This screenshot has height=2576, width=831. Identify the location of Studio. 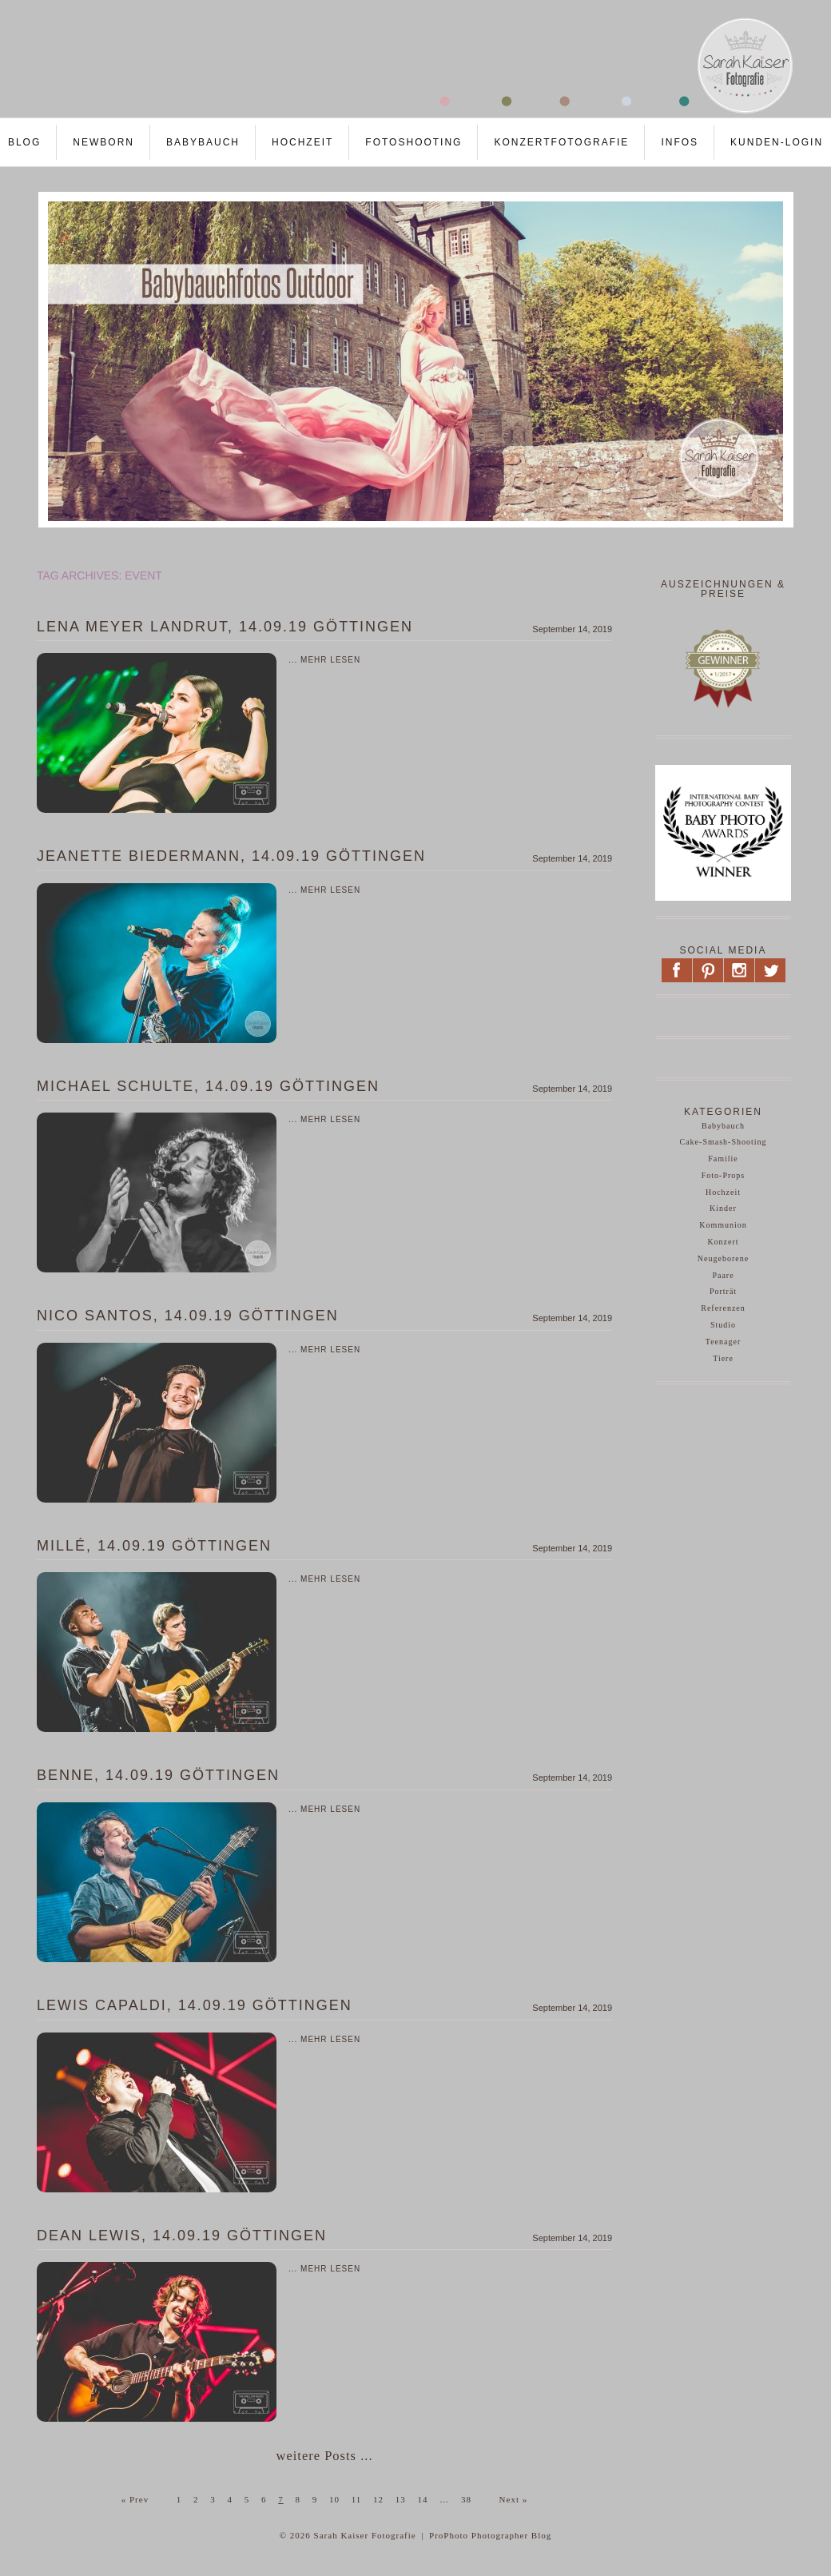
(723, 1324).